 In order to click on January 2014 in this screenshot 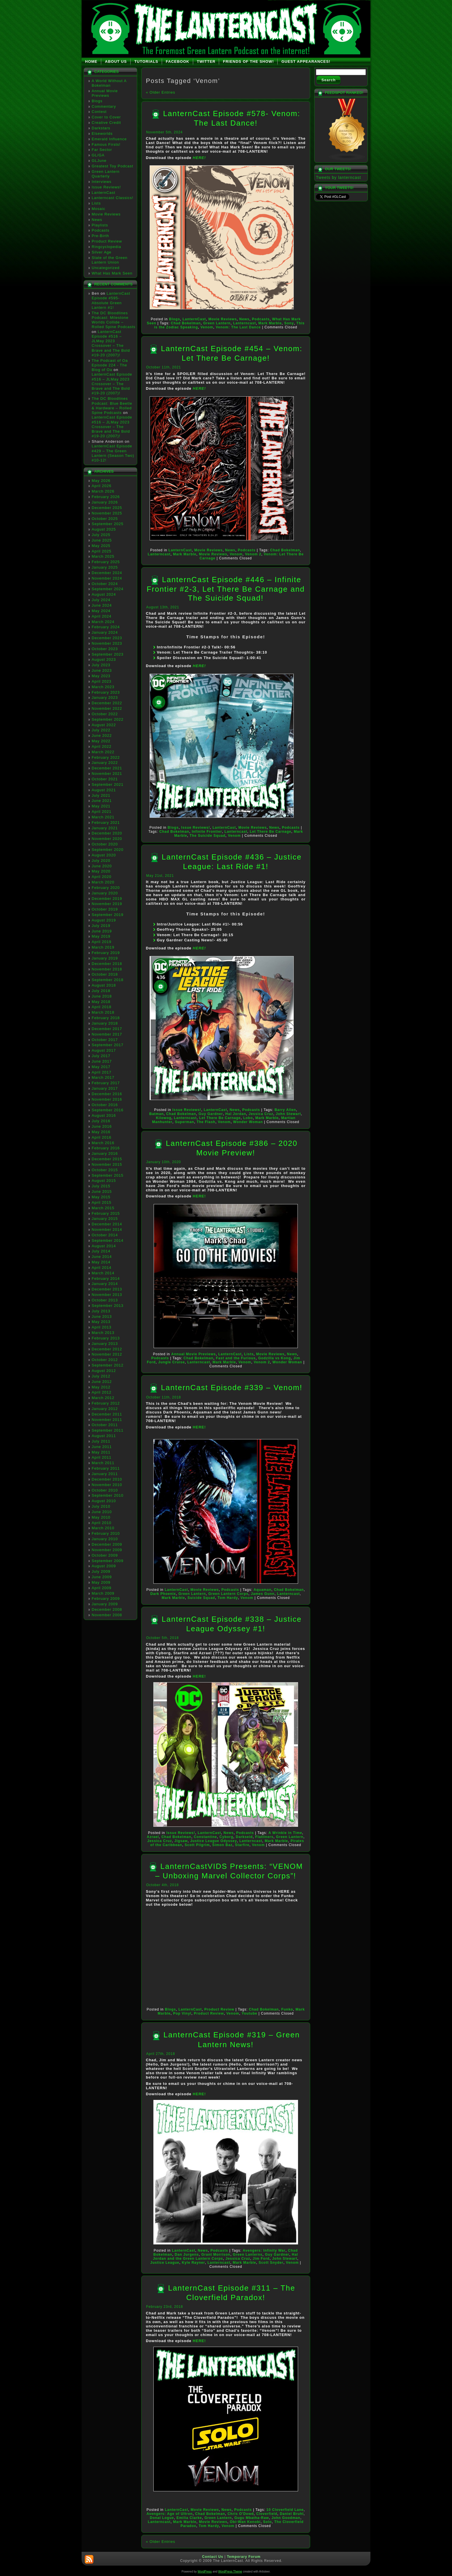, I will do `click(105, 1284)`.